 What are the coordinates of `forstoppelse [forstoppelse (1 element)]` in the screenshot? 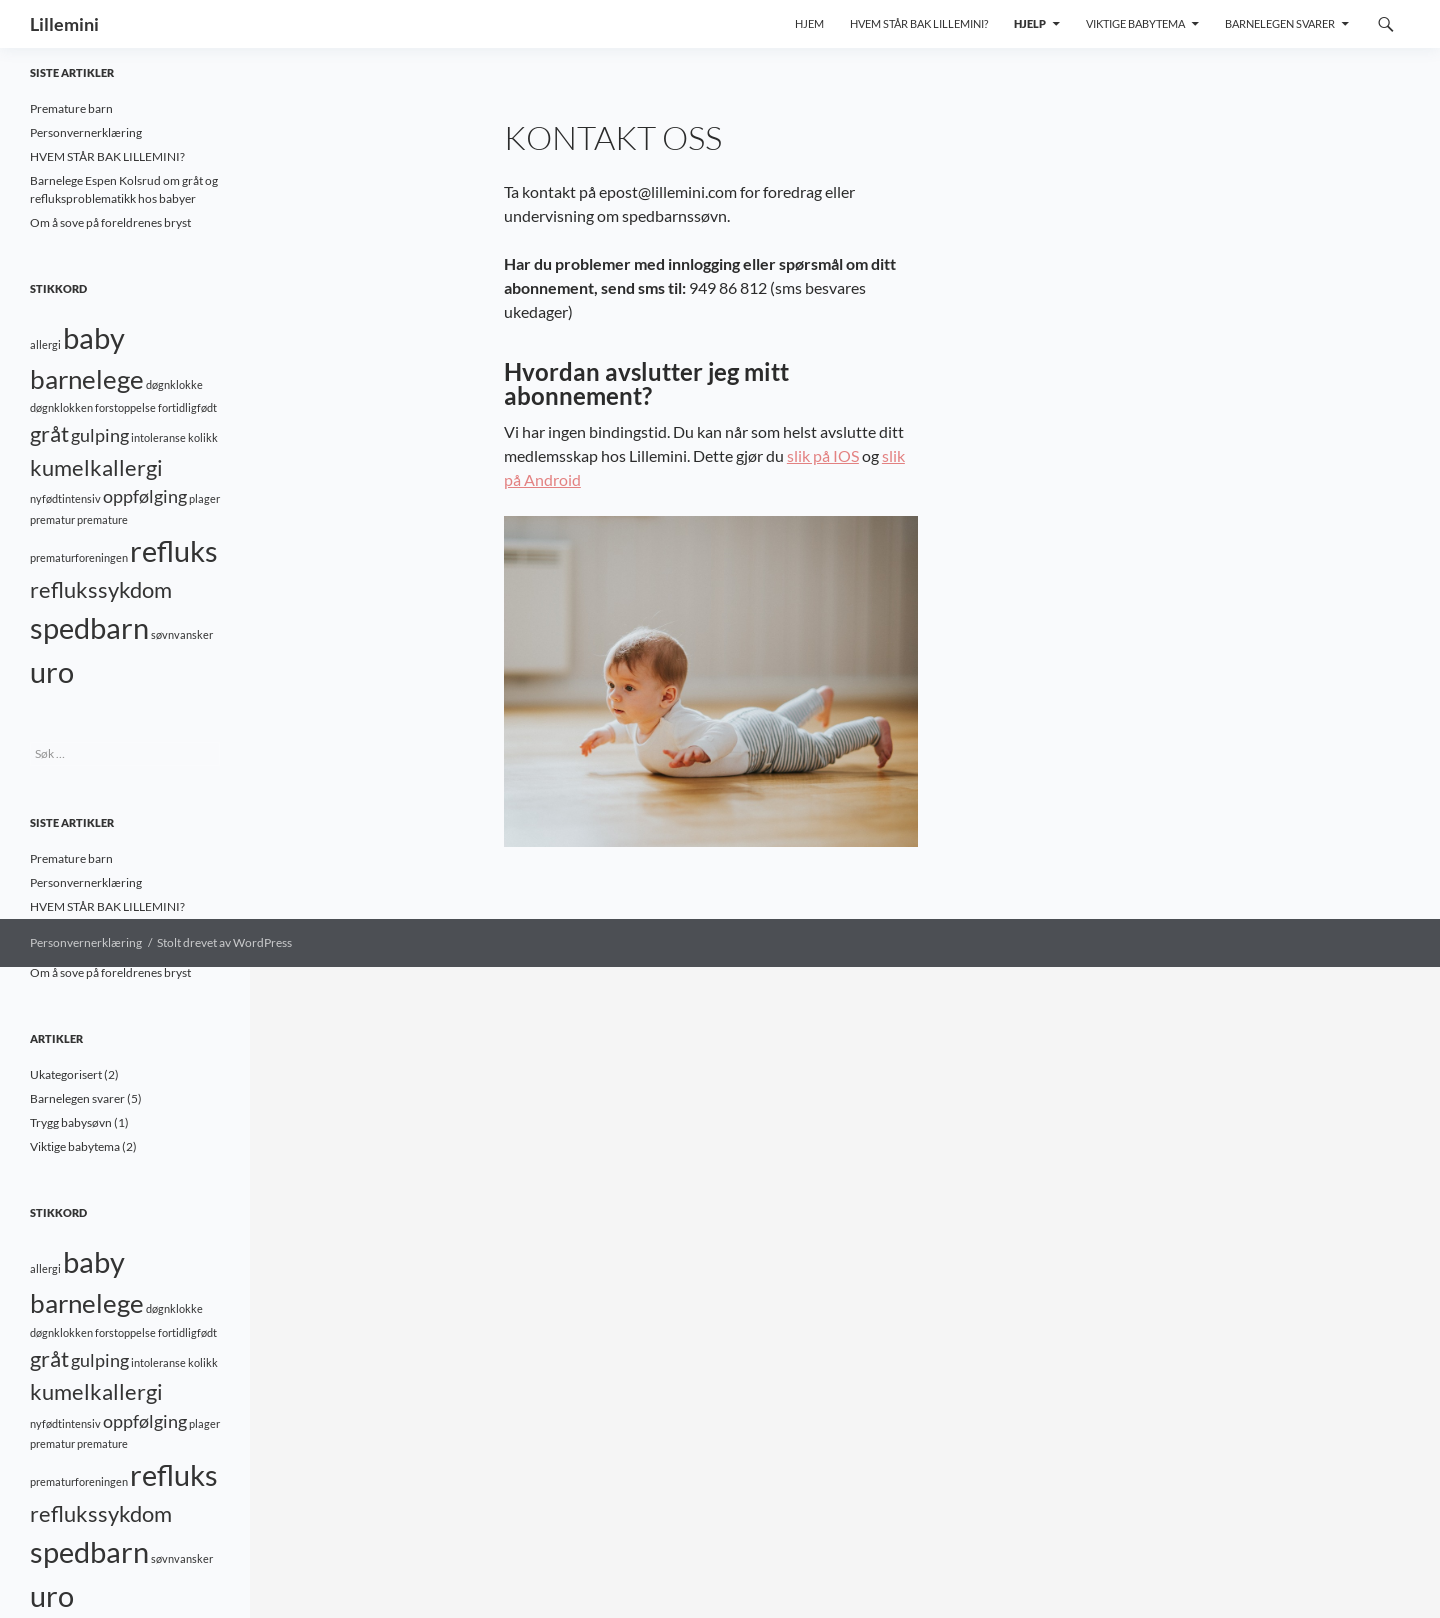 It's located at (125, 407).